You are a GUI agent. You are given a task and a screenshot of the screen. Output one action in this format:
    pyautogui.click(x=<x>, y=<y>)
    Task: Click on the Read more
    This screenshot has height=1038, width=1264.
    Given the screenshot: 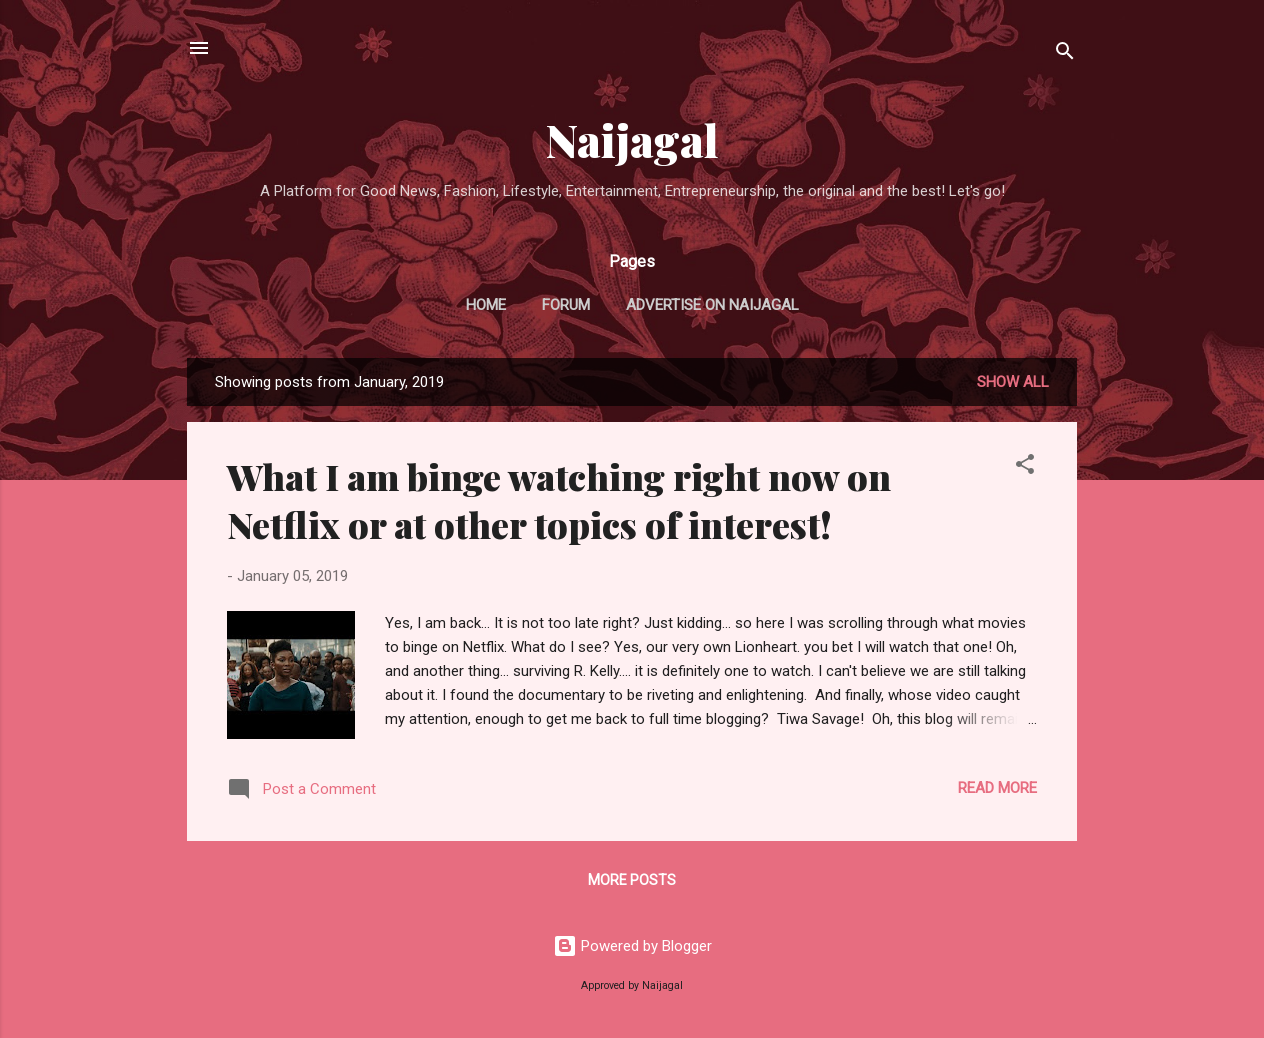 What is the action you would take?
    pyautogui.click(x=997, y=788)
    